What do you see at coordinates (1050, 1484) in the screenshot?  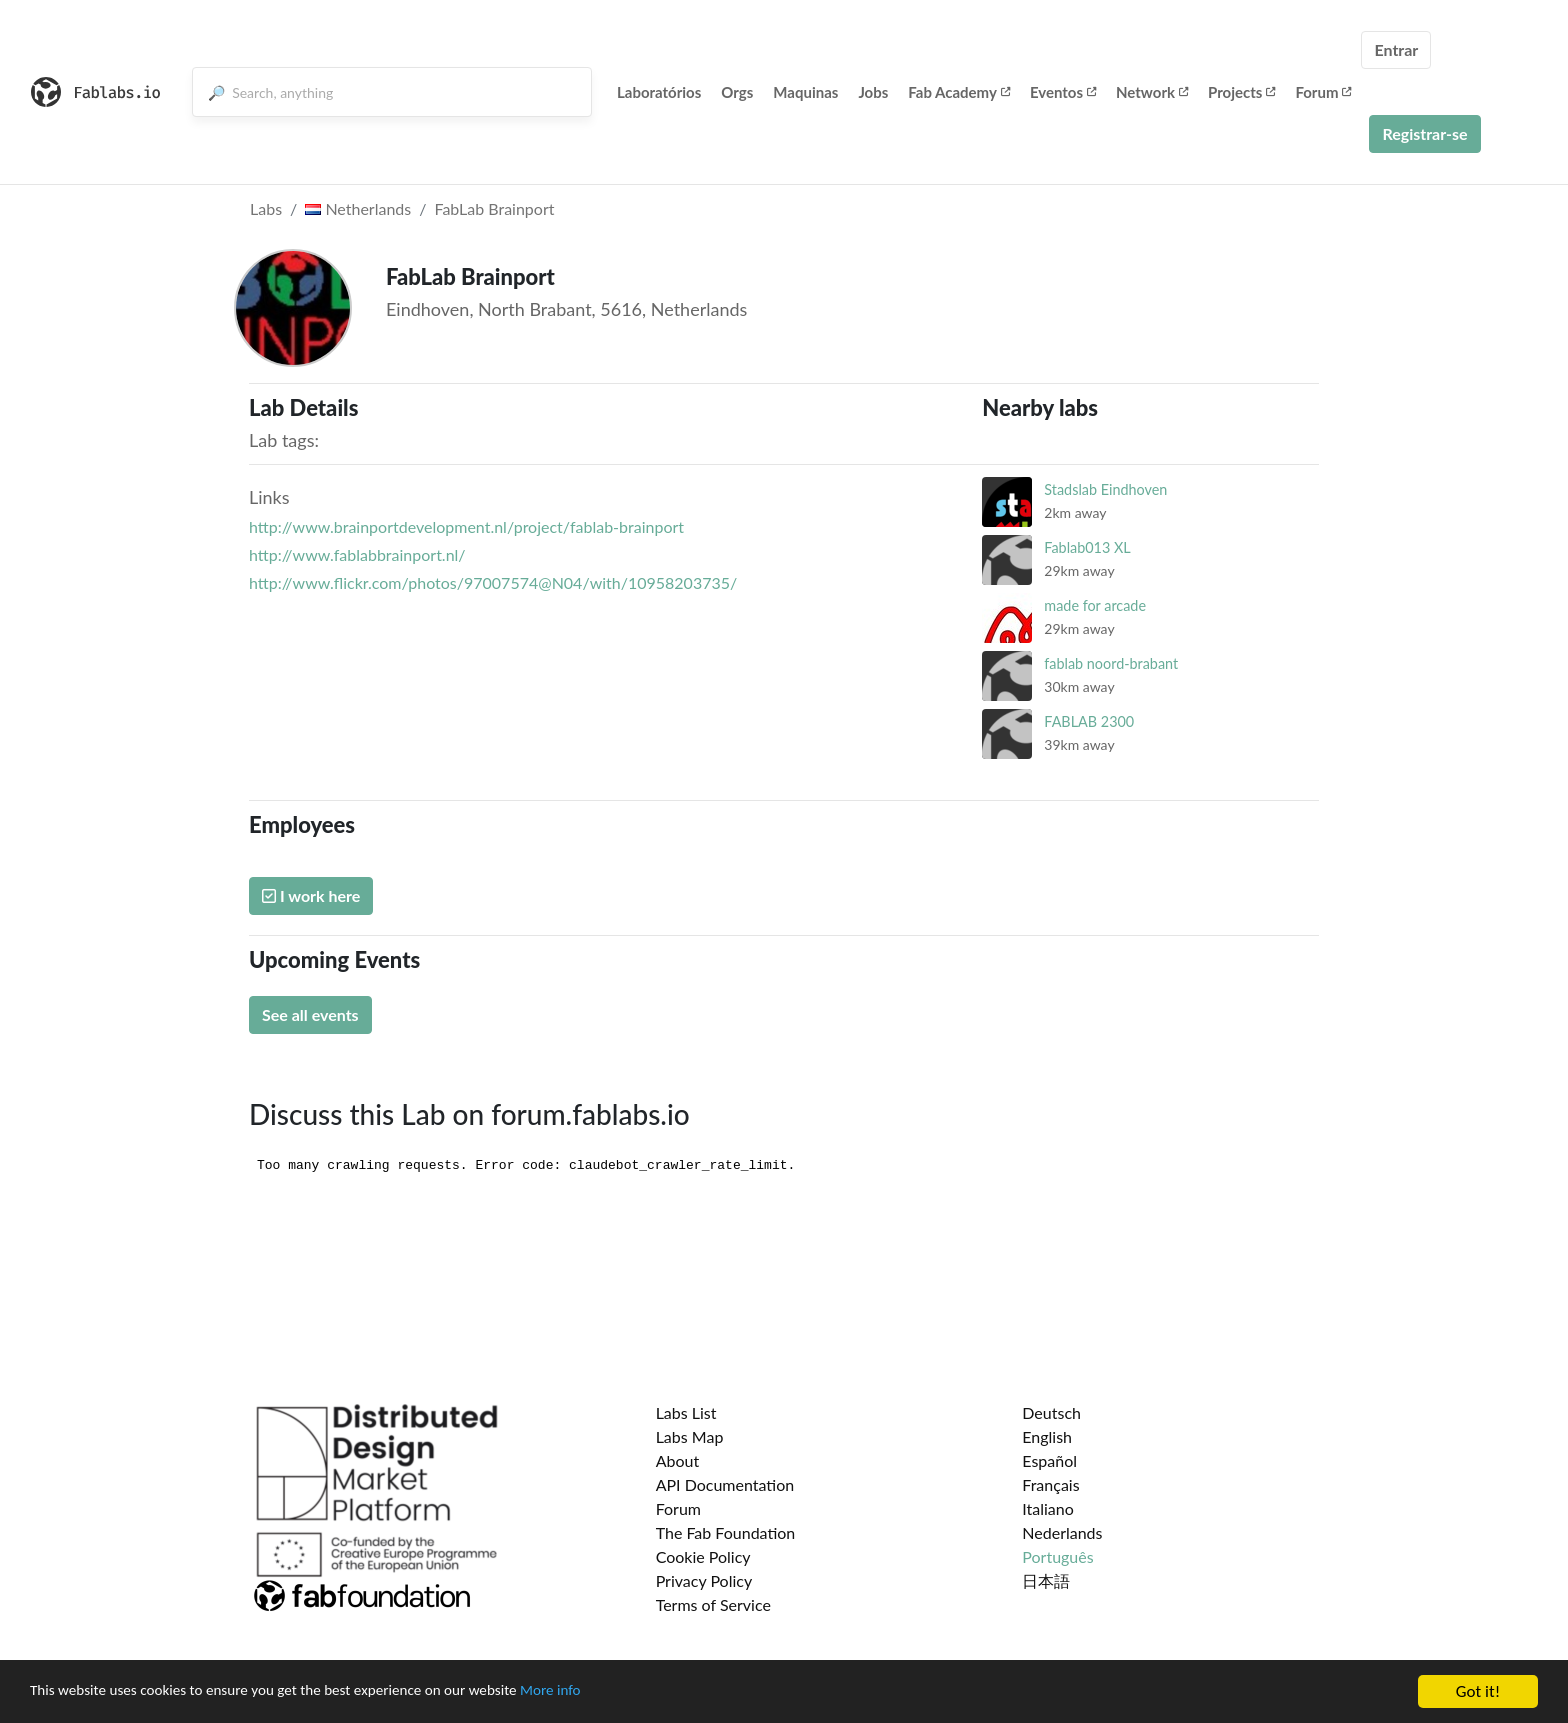 I see `Français` at bounding box center [1050, 1484].